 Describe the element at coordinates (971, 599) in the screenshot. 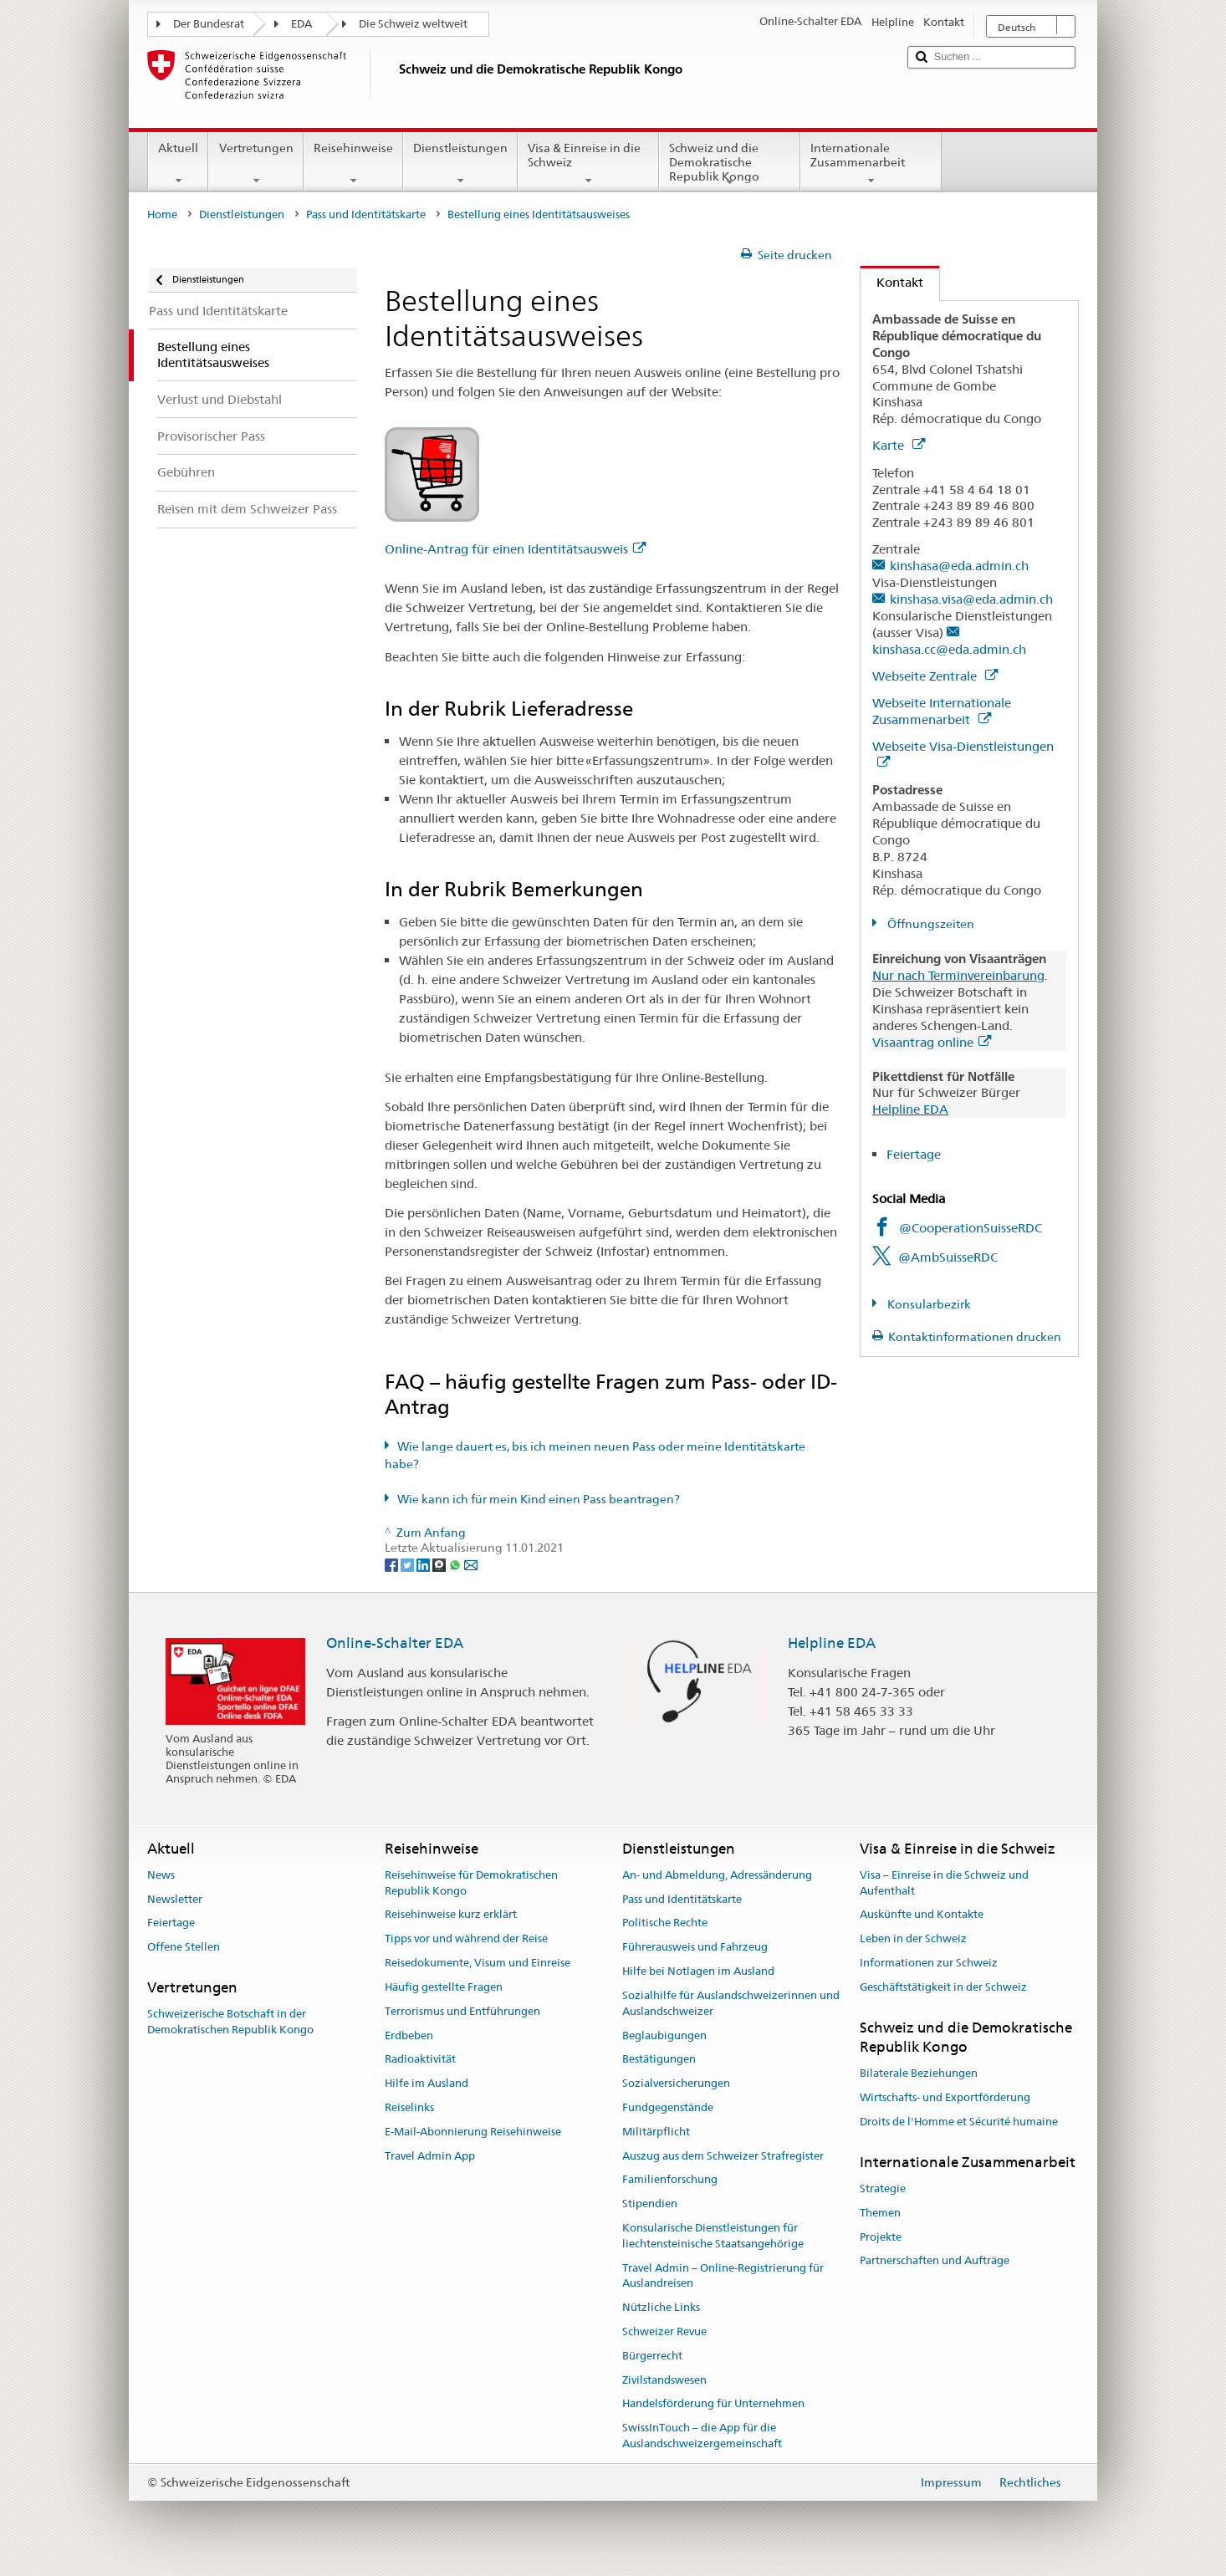

I see `kinshasa.visa@eda.admin.ch` at that location.